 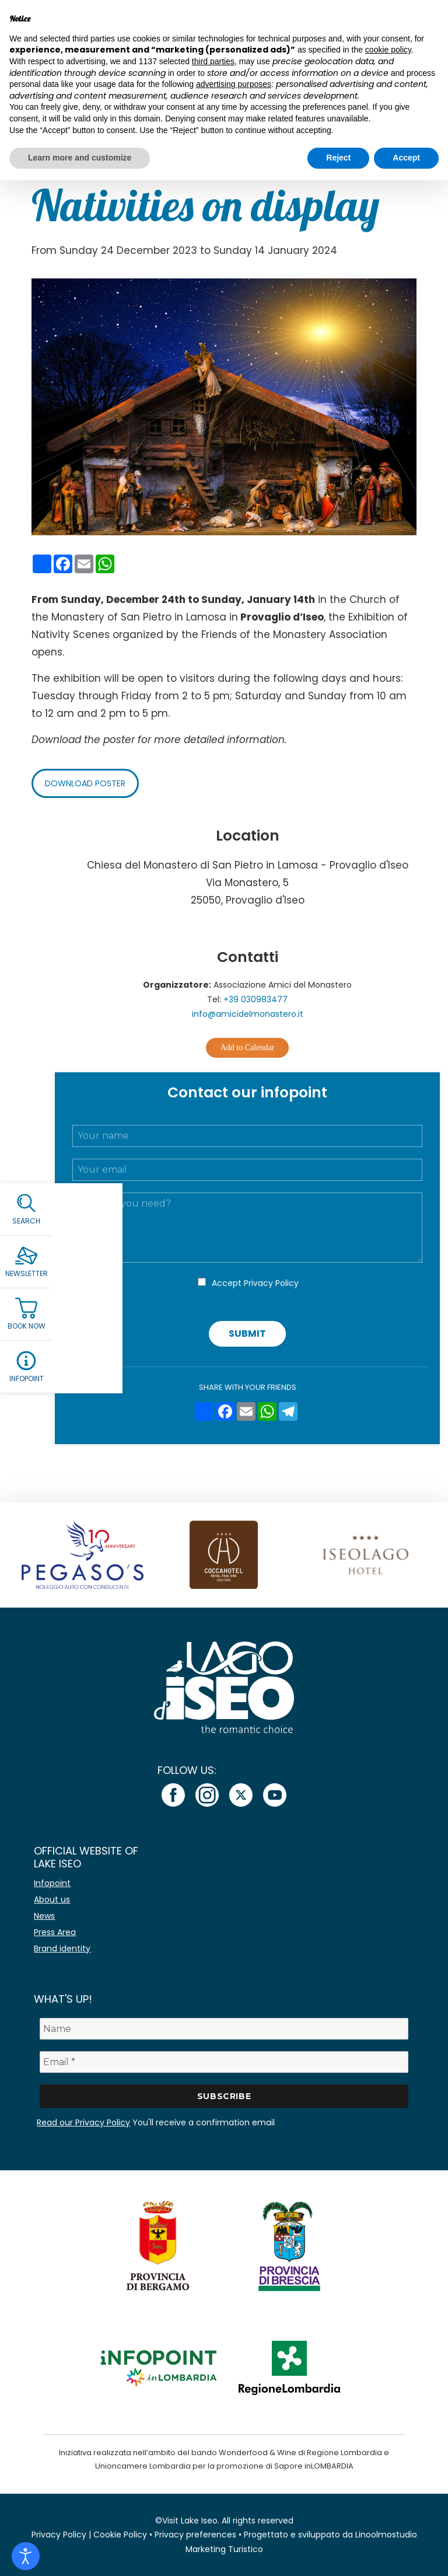 What do you see at coordinates (247, 1333) in the screenshot?
I see `Submit` at bounding box center [247, 1333].